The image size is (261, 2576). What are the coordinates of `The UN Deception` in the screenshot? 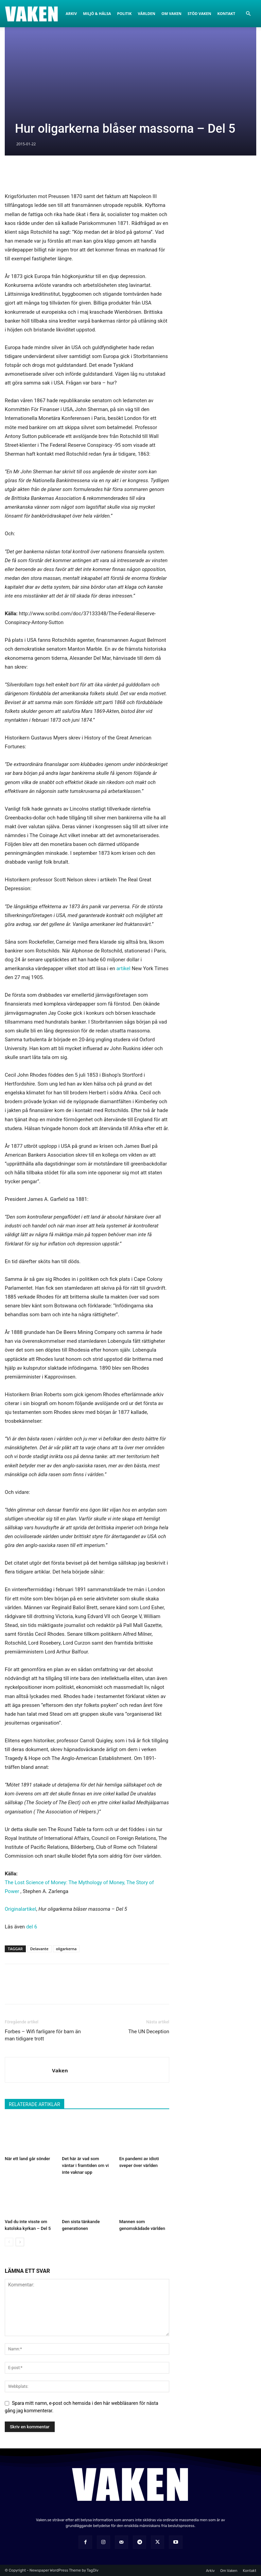 It's located at (148, 2031).